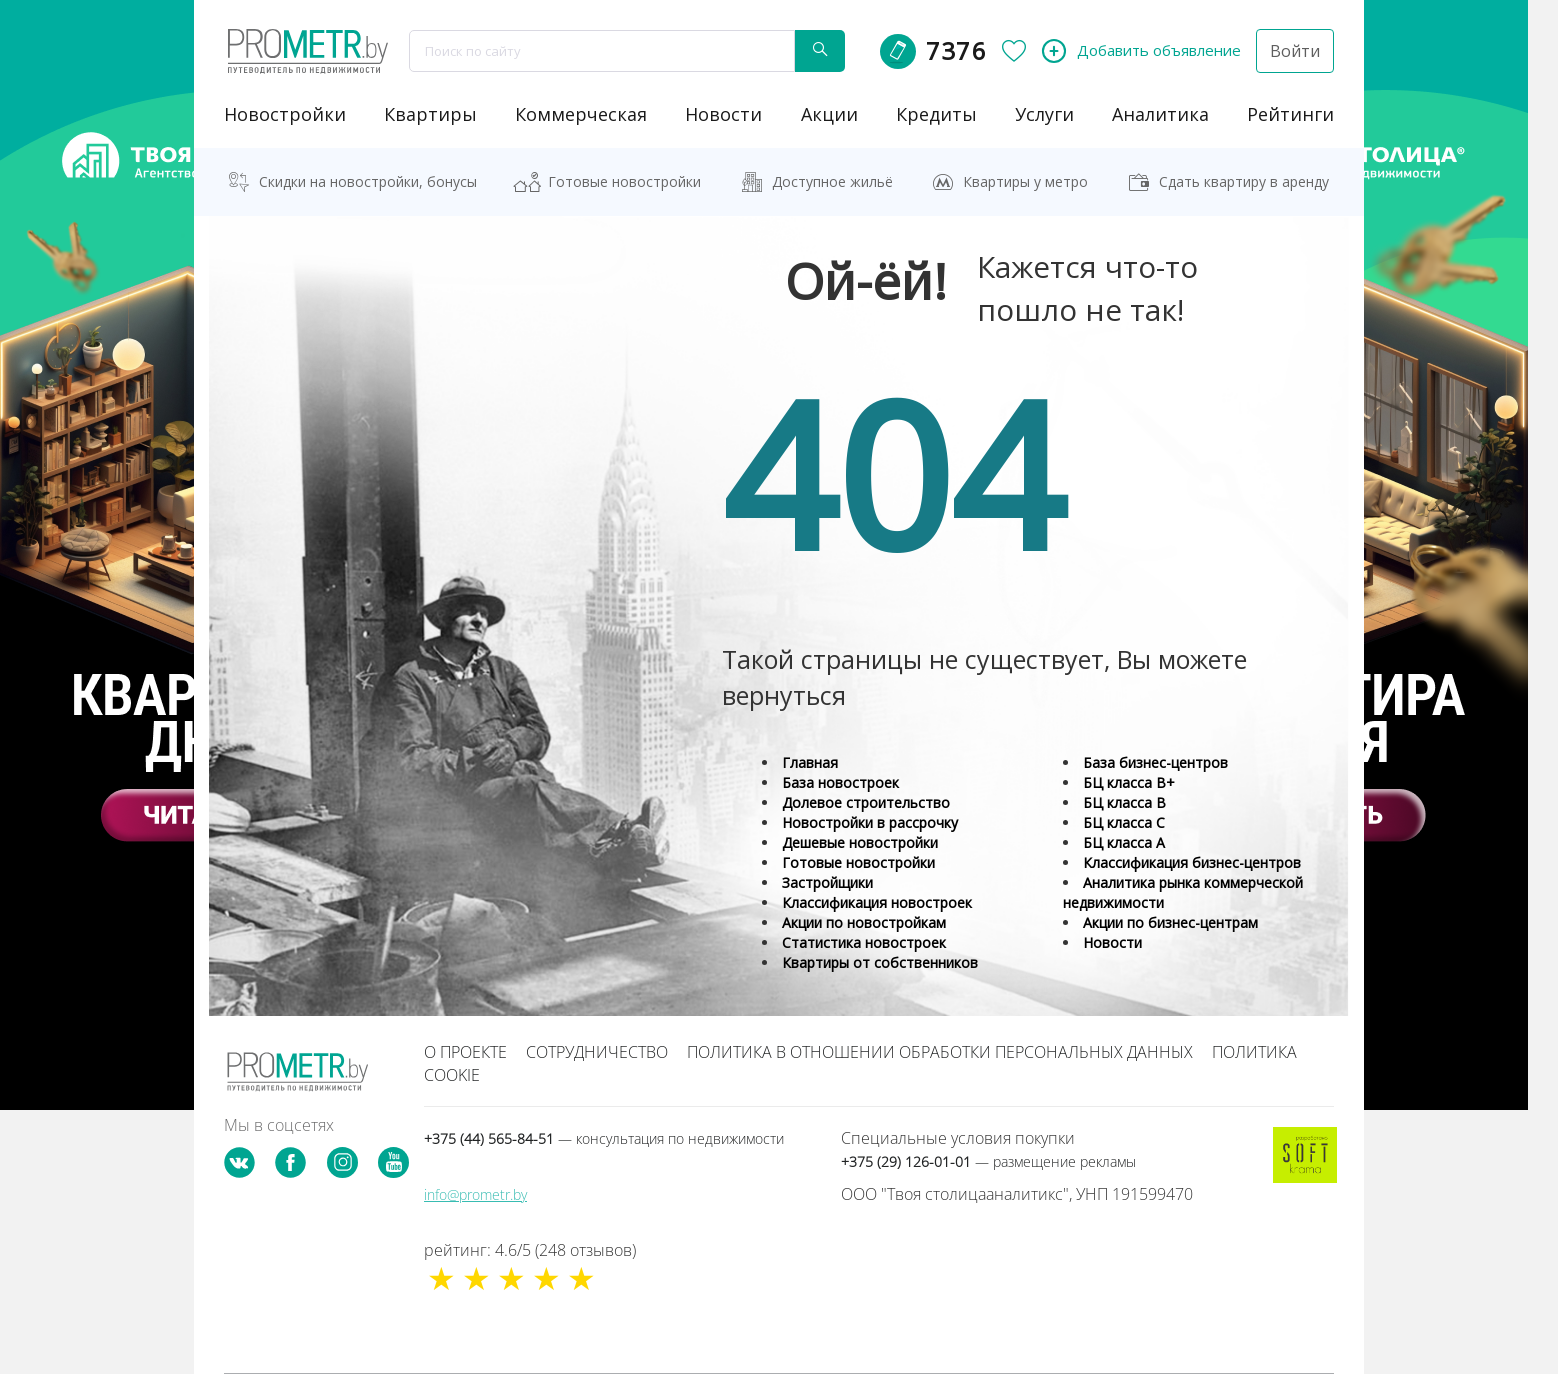  What do you see at coordinates (1155, 762) in the screenshot?
I see `База бизнес-центров` at bounding box center [1155, 762].